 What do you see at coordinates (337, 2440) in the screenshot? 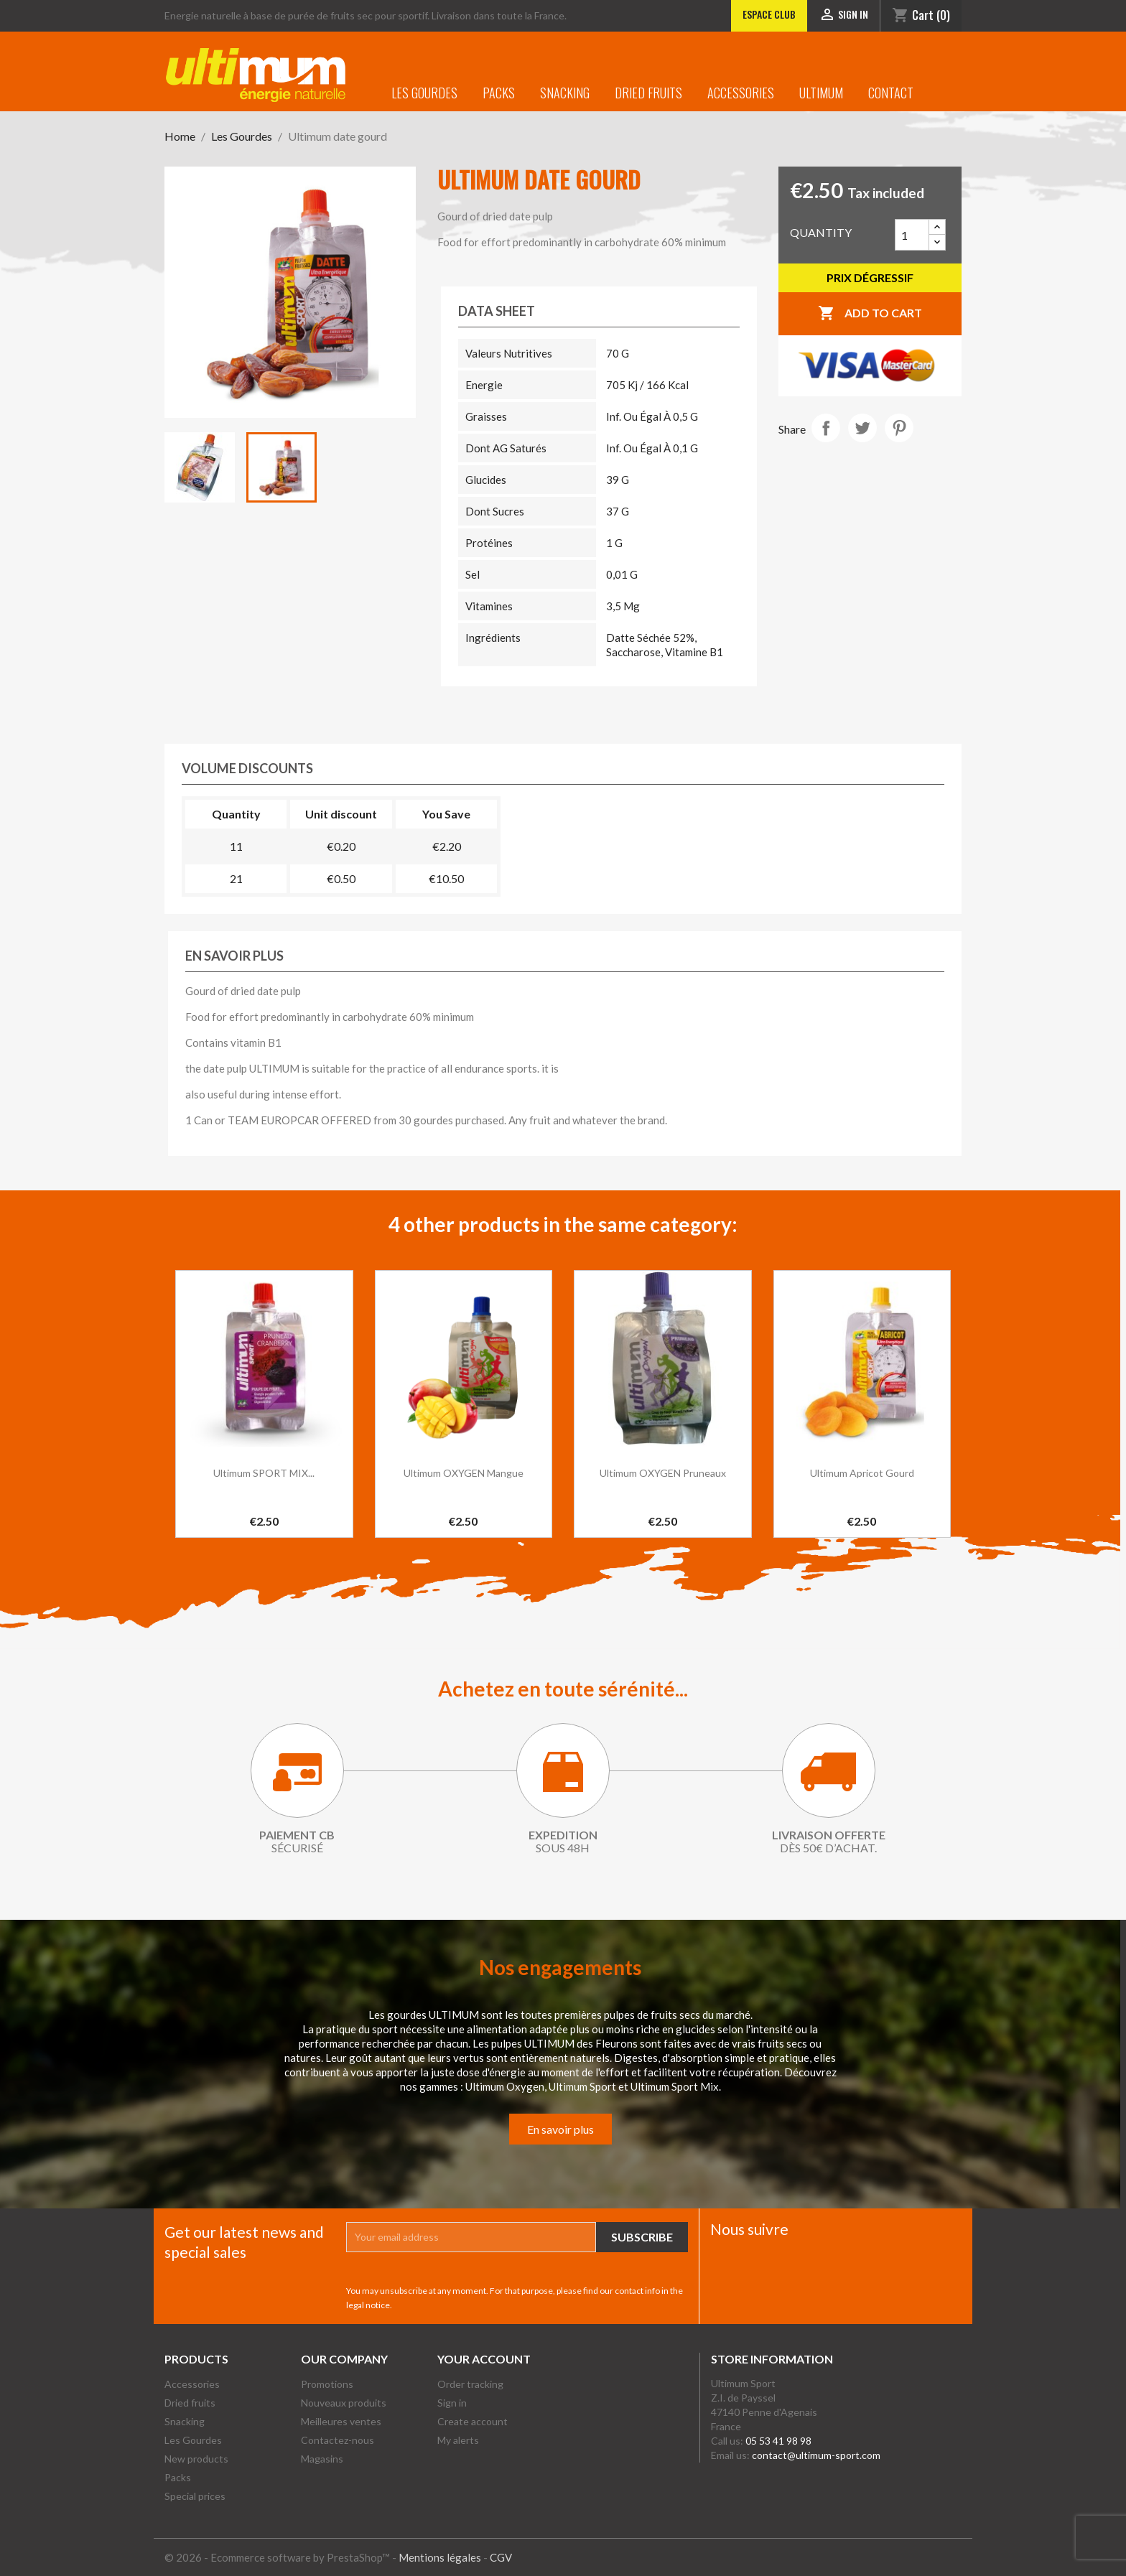
I see `Contactez-nous` at bounding box center [337, 2440].